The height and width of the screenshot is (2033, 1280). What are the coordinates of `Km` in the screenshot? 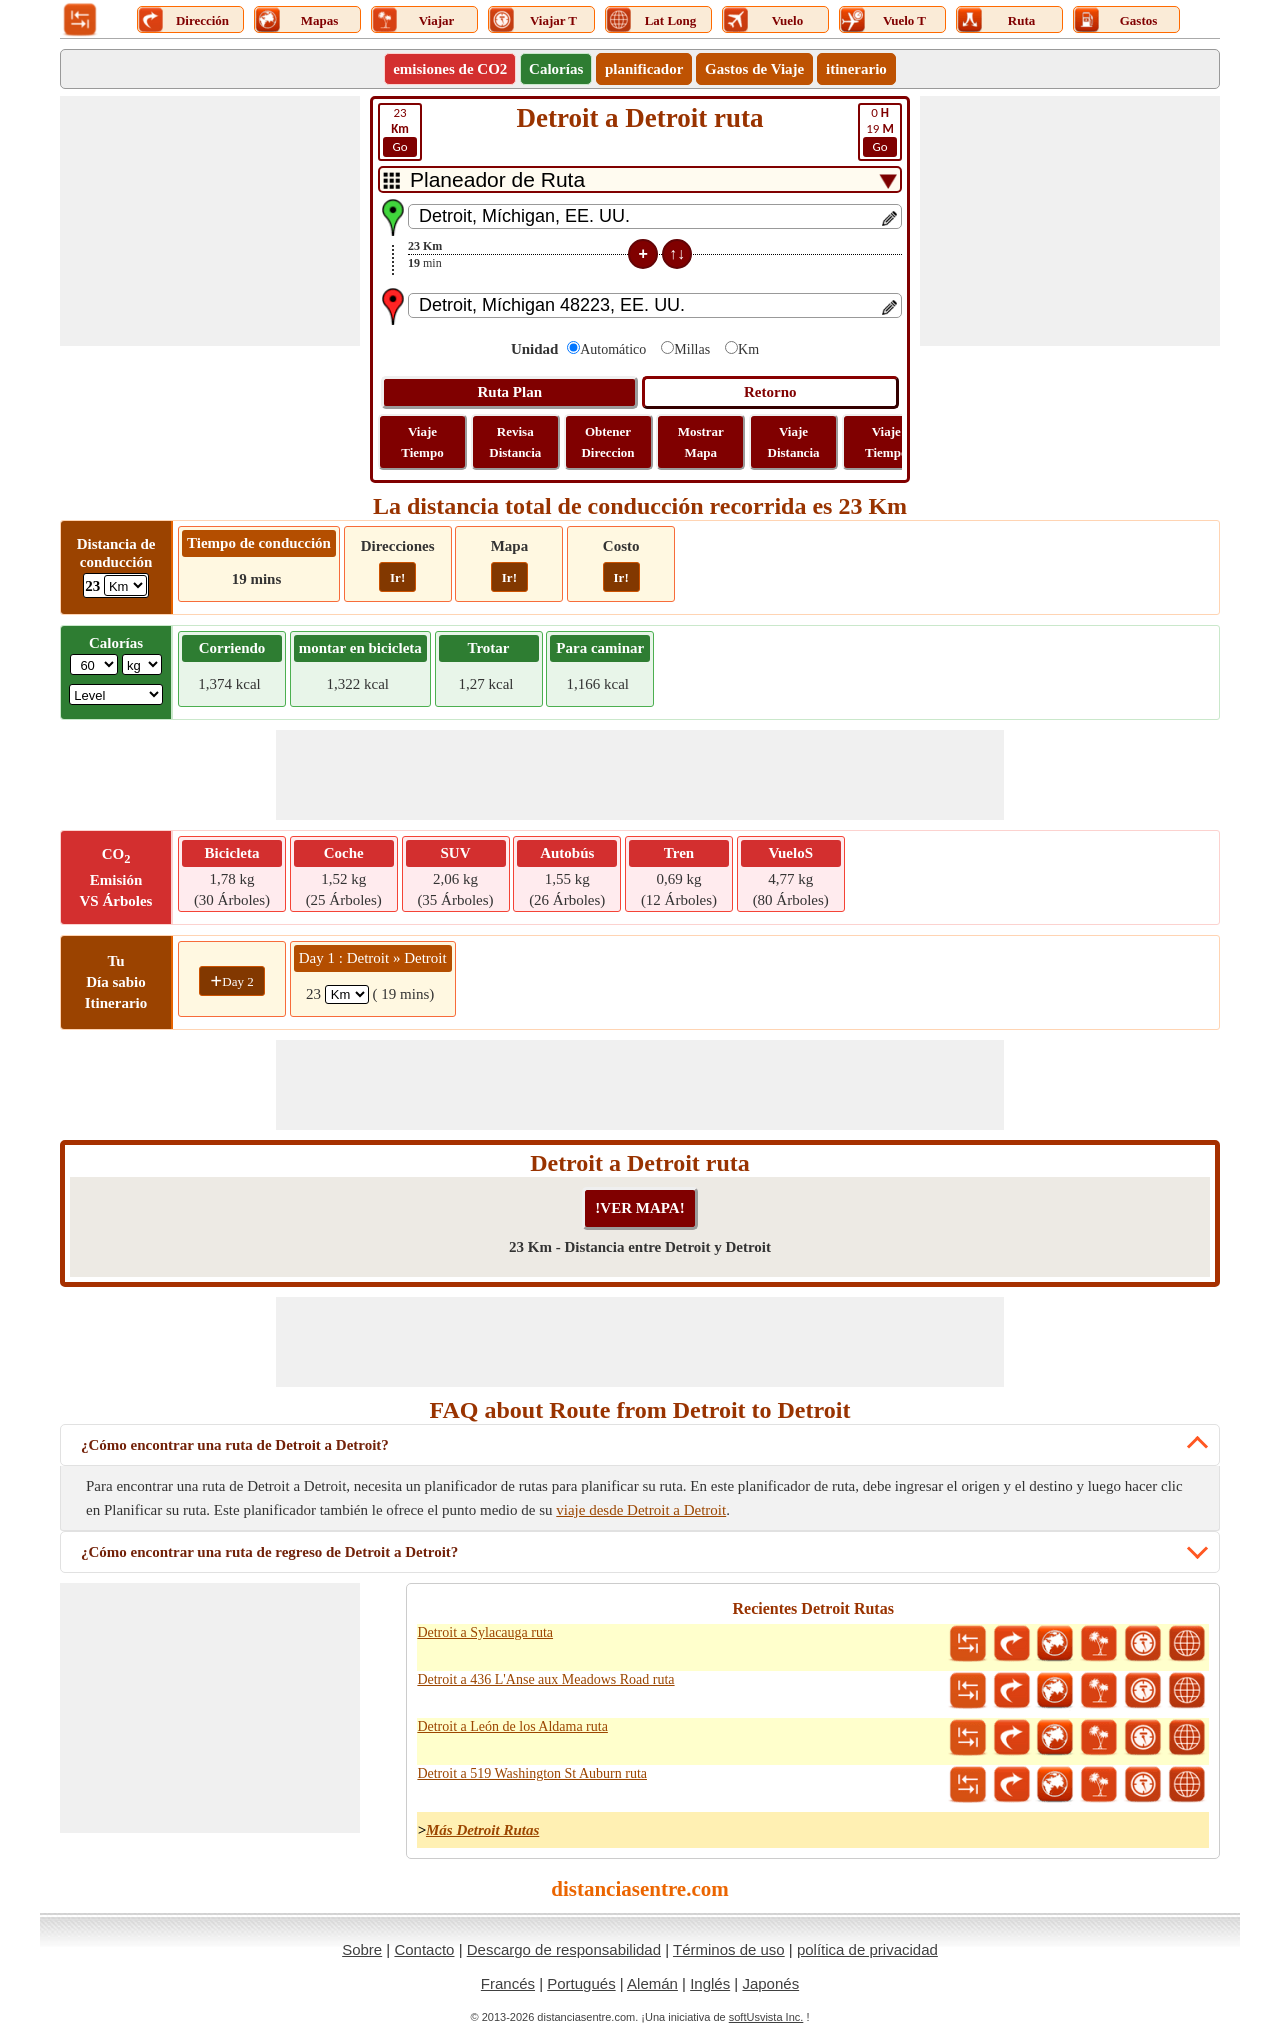 It's located at (748, 349).